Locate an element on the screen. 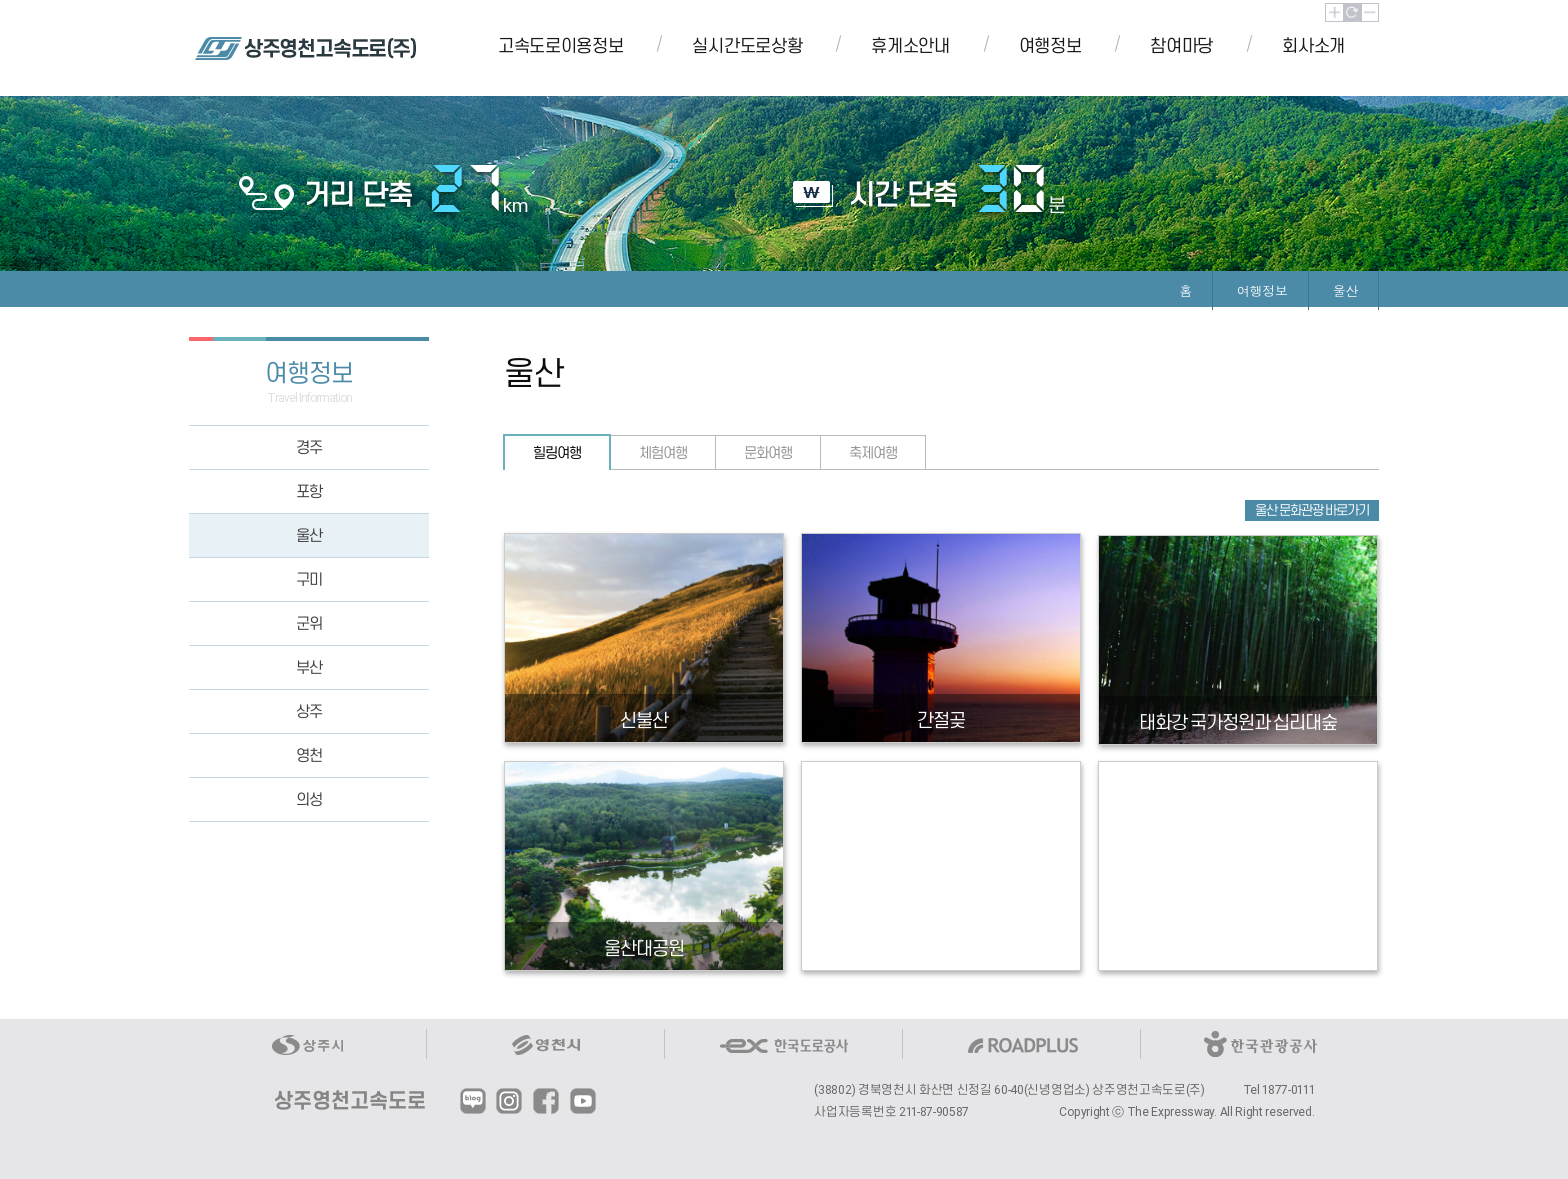 The image size is (1568, 1179). 체험여행 is located at coordinates (663, 453).